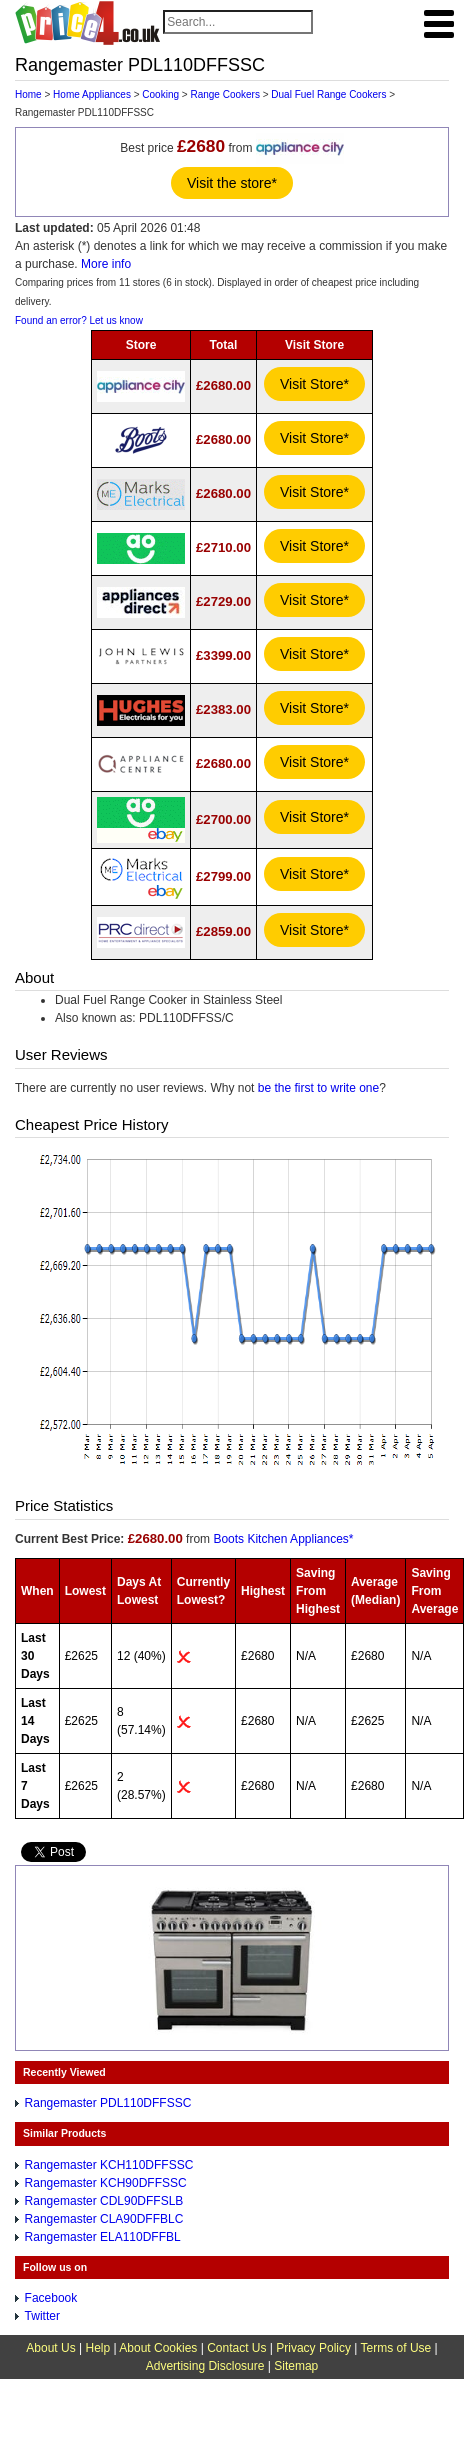  What do you see at coordinates (42, 2316) in the screenshot?
I see `Twitter` at bounding box center [42, 2316].